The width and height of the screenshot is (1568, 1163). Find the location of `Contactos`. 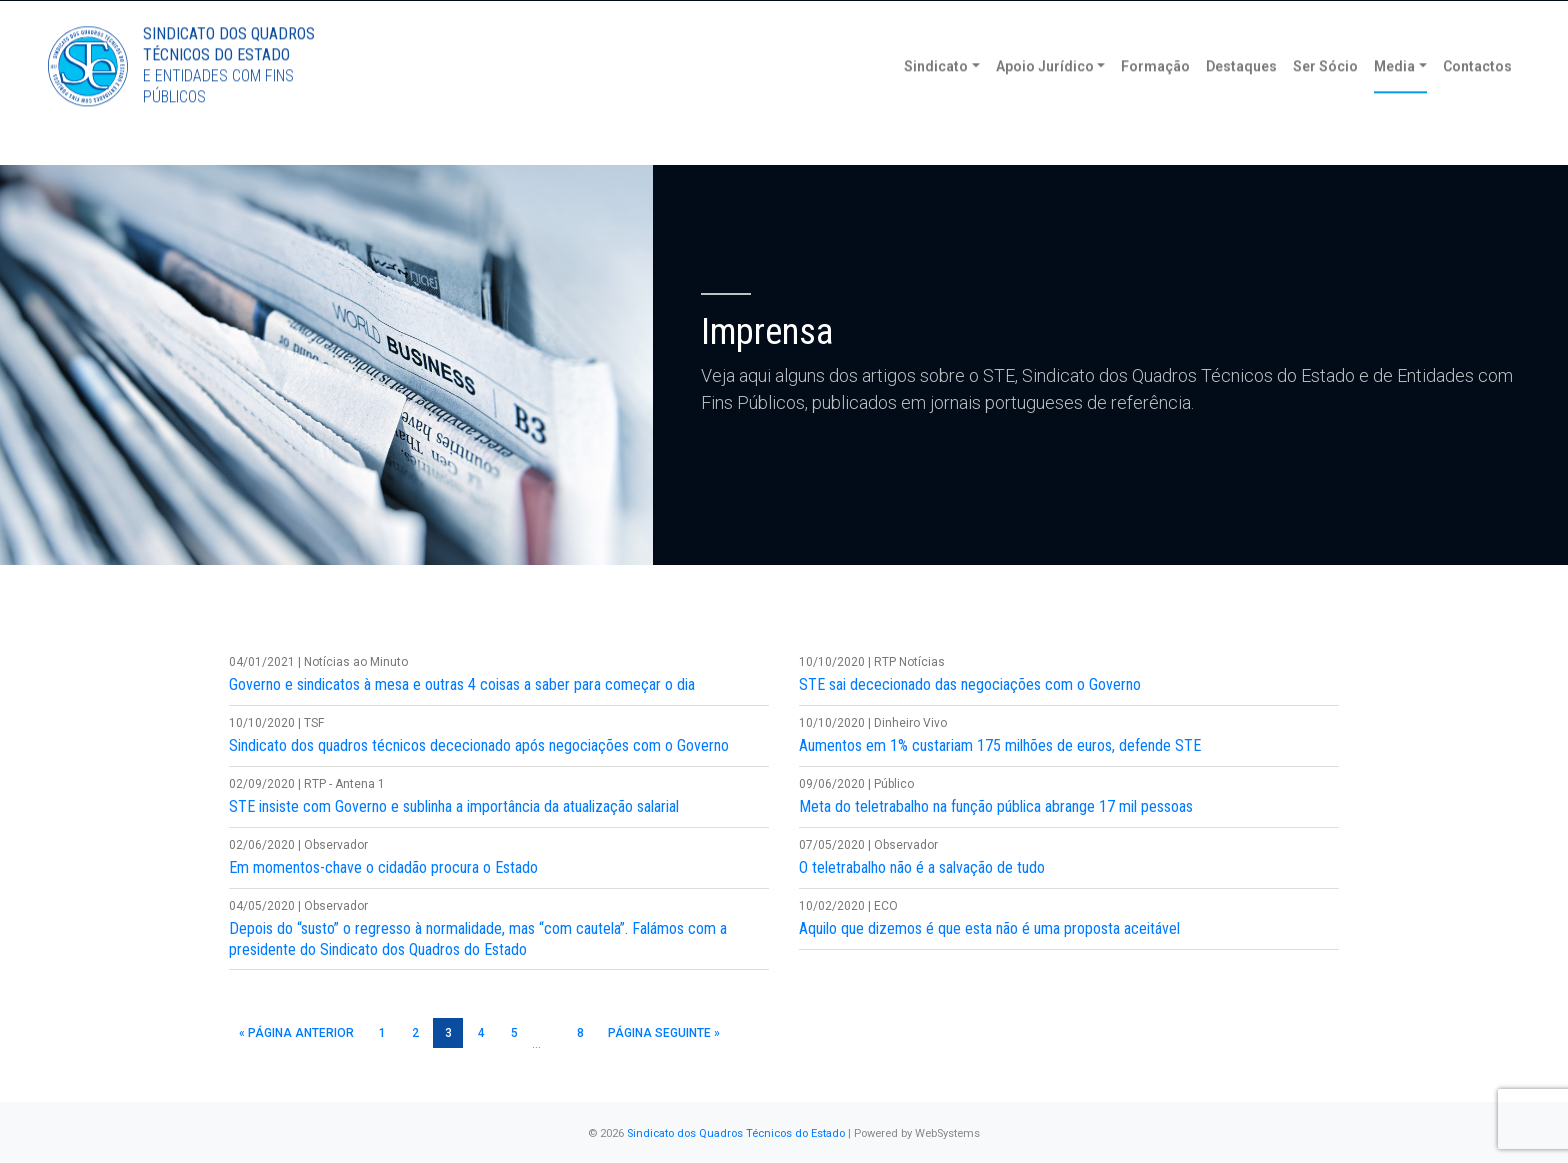

Contactos is located at coordinates (1477, 100).